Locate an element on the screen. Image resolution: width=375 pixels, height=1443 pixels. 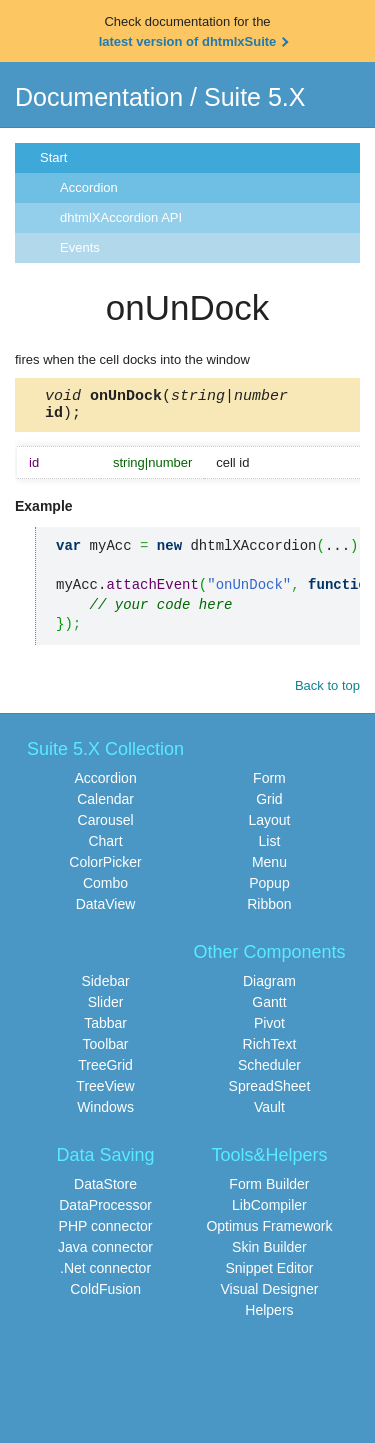
Helpers is located at coordinates (269, 1316).